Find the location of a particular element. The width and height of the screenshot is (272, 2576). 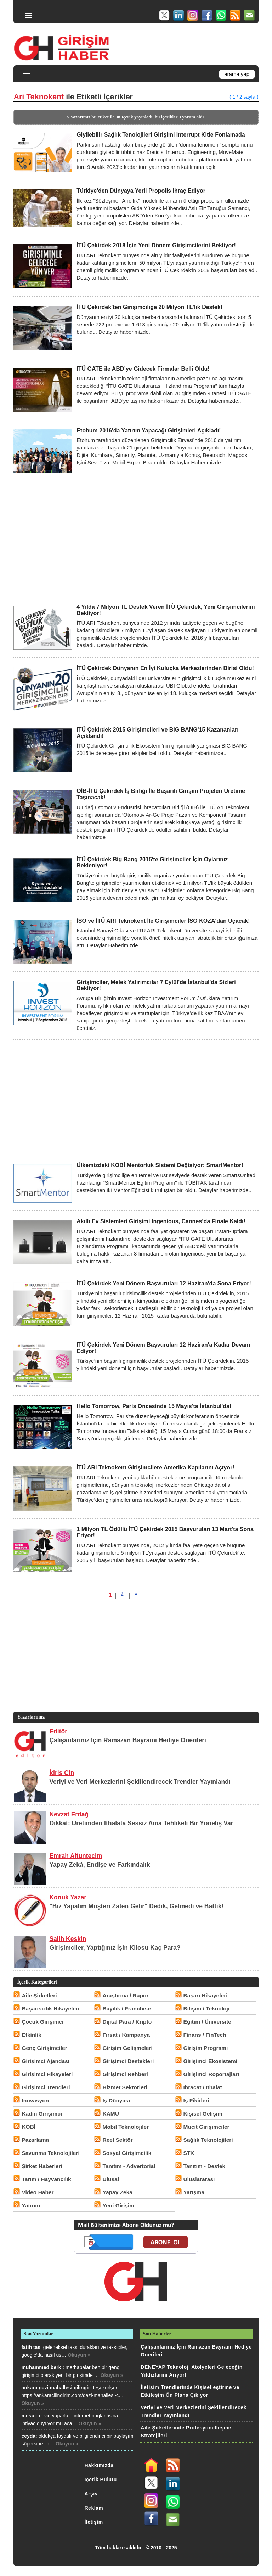

Çalışanlarınız İçin Ramazan Bayramı Hediye Önerileri is located at coordinates (127, 1740).